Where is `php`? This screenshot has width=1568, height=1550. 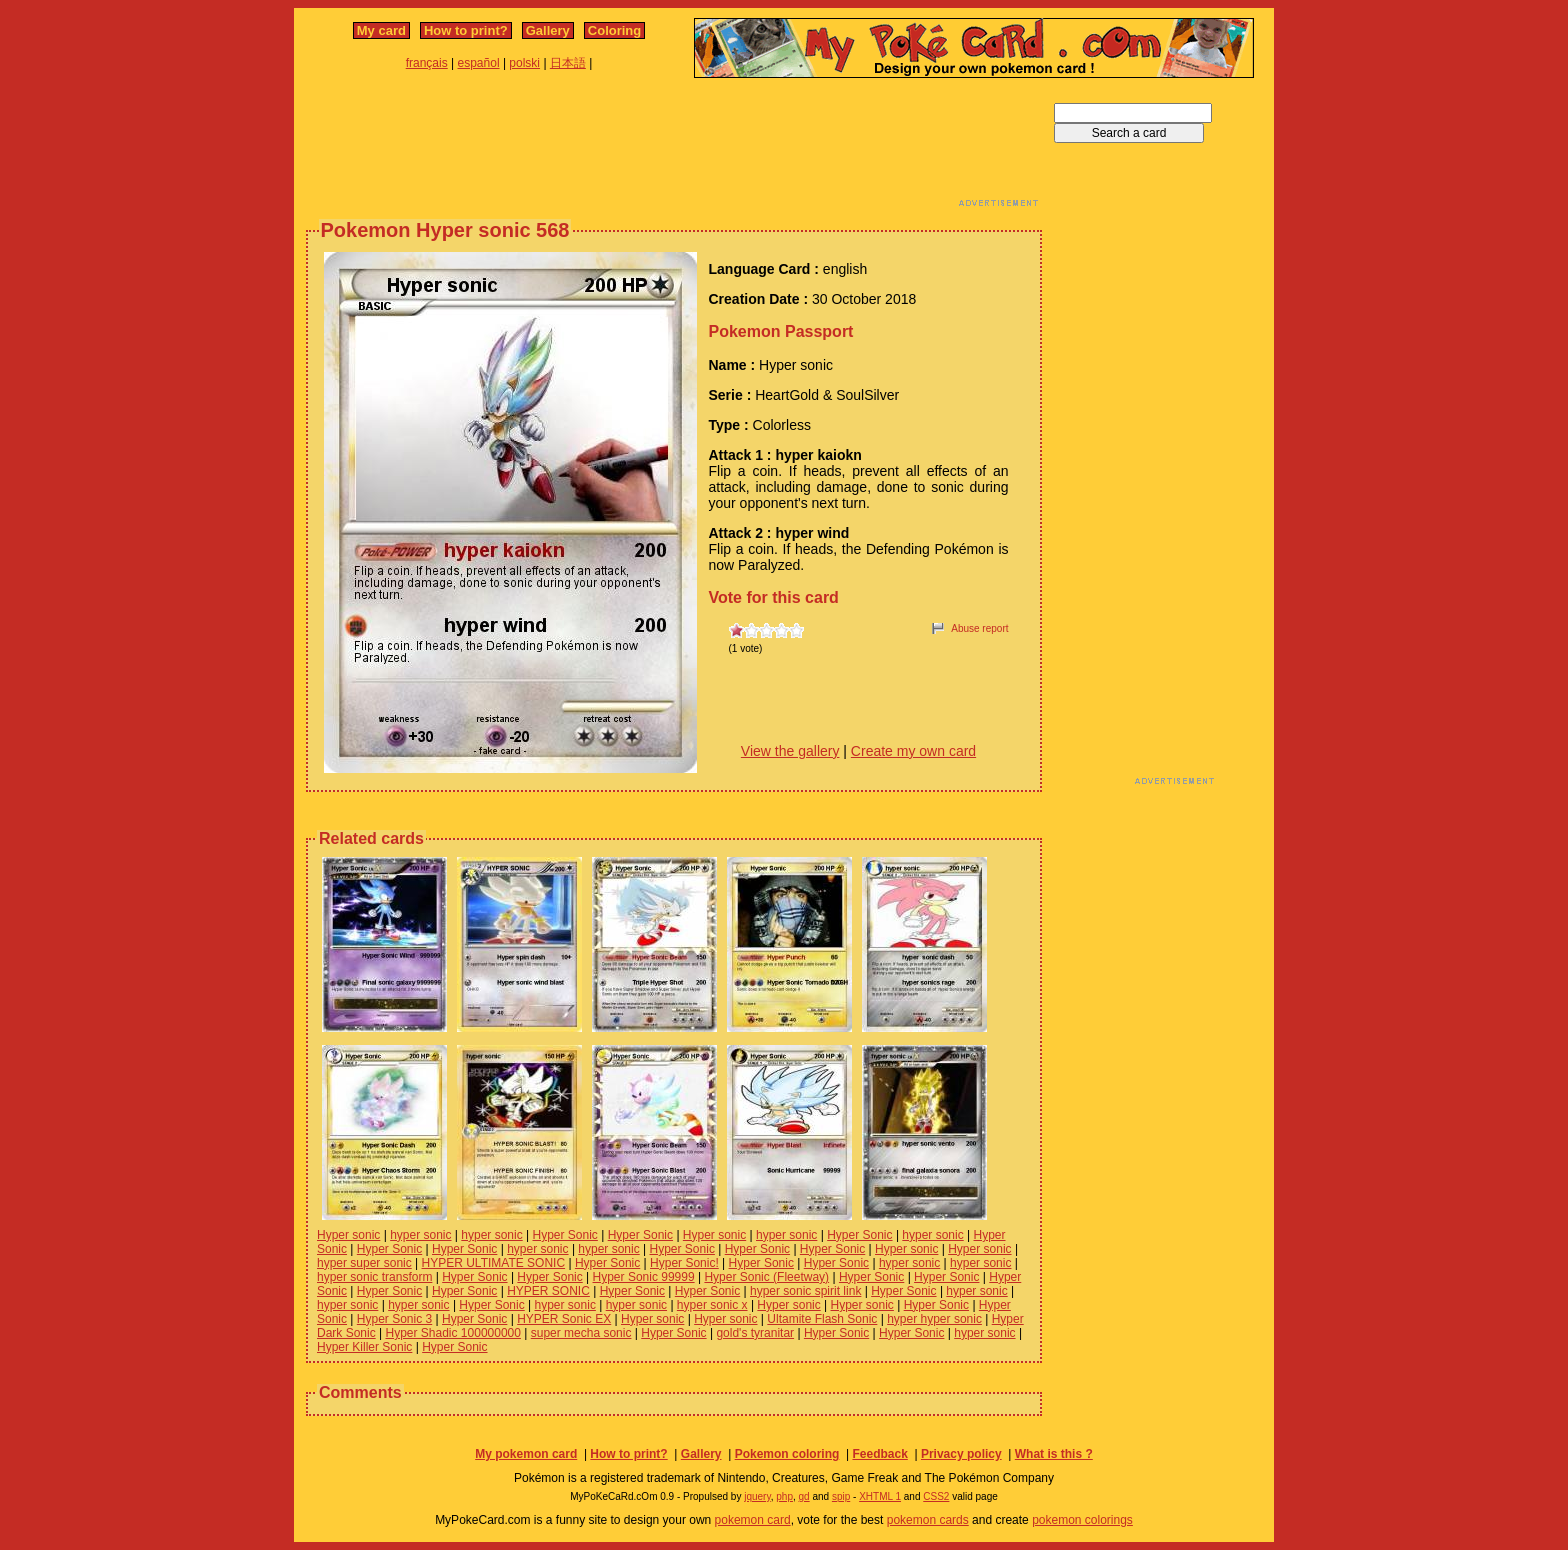
php is located at coordinates (784, 1496).